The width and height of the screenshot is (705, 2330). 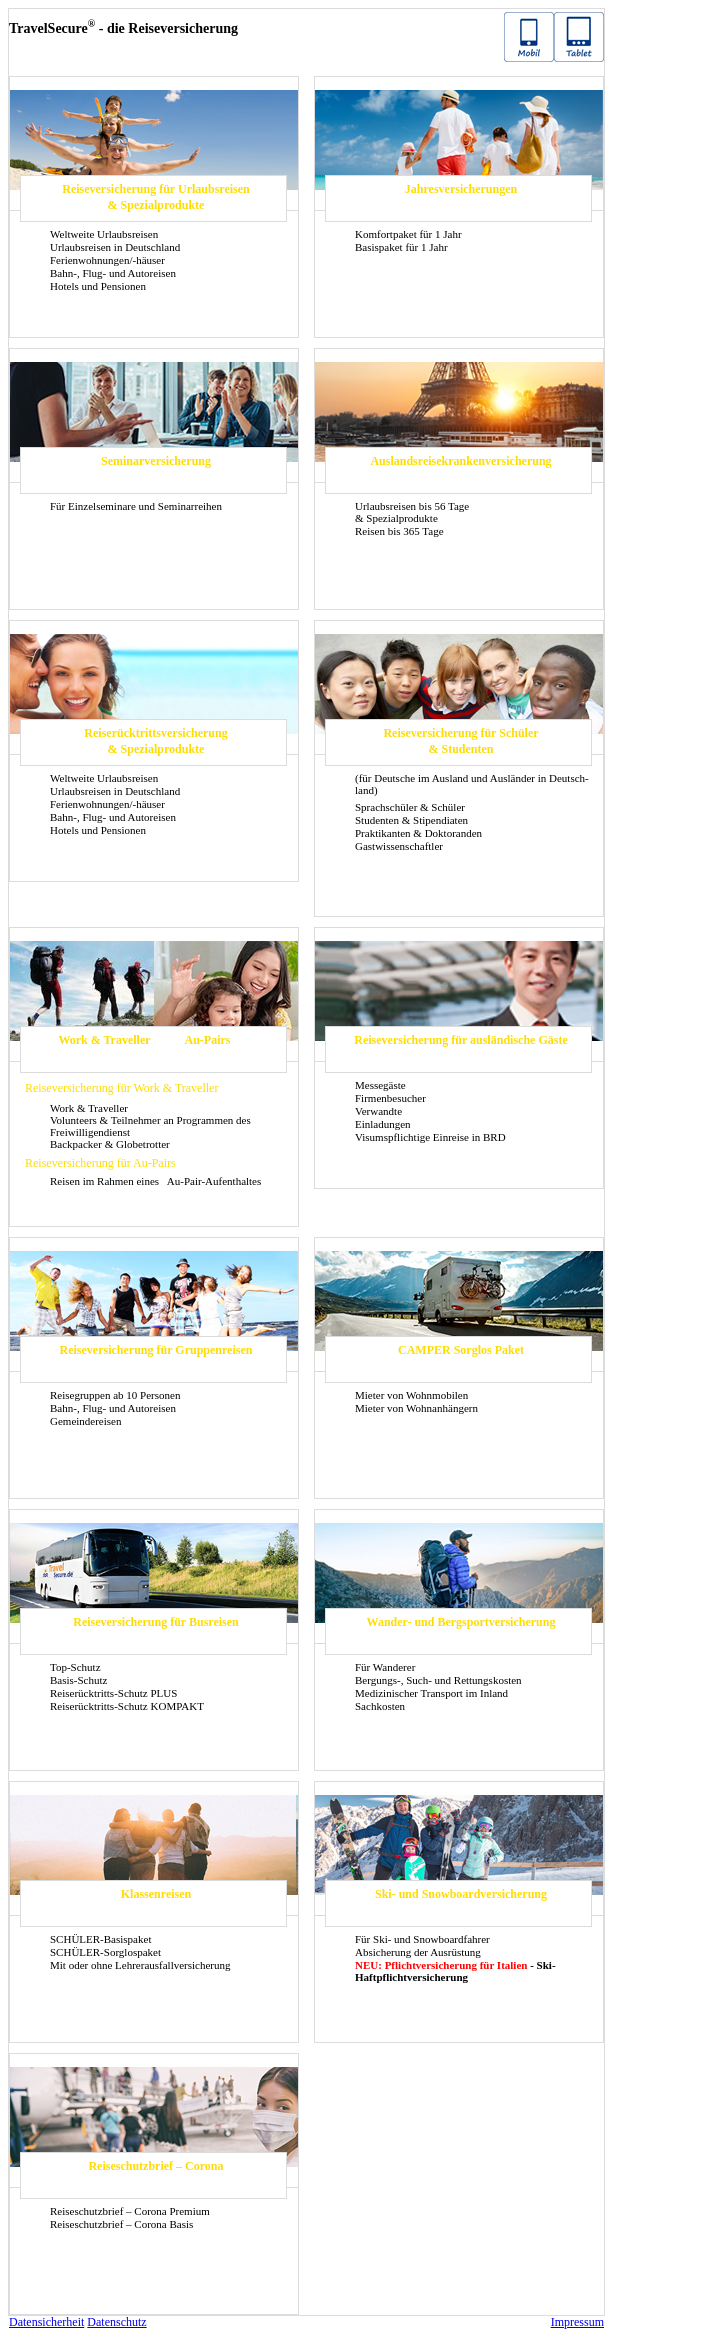 What do you see at coordinates (208, 1040) in the screenshot?
I see `Au-​Pairs` at bounding box center [208, 1040].